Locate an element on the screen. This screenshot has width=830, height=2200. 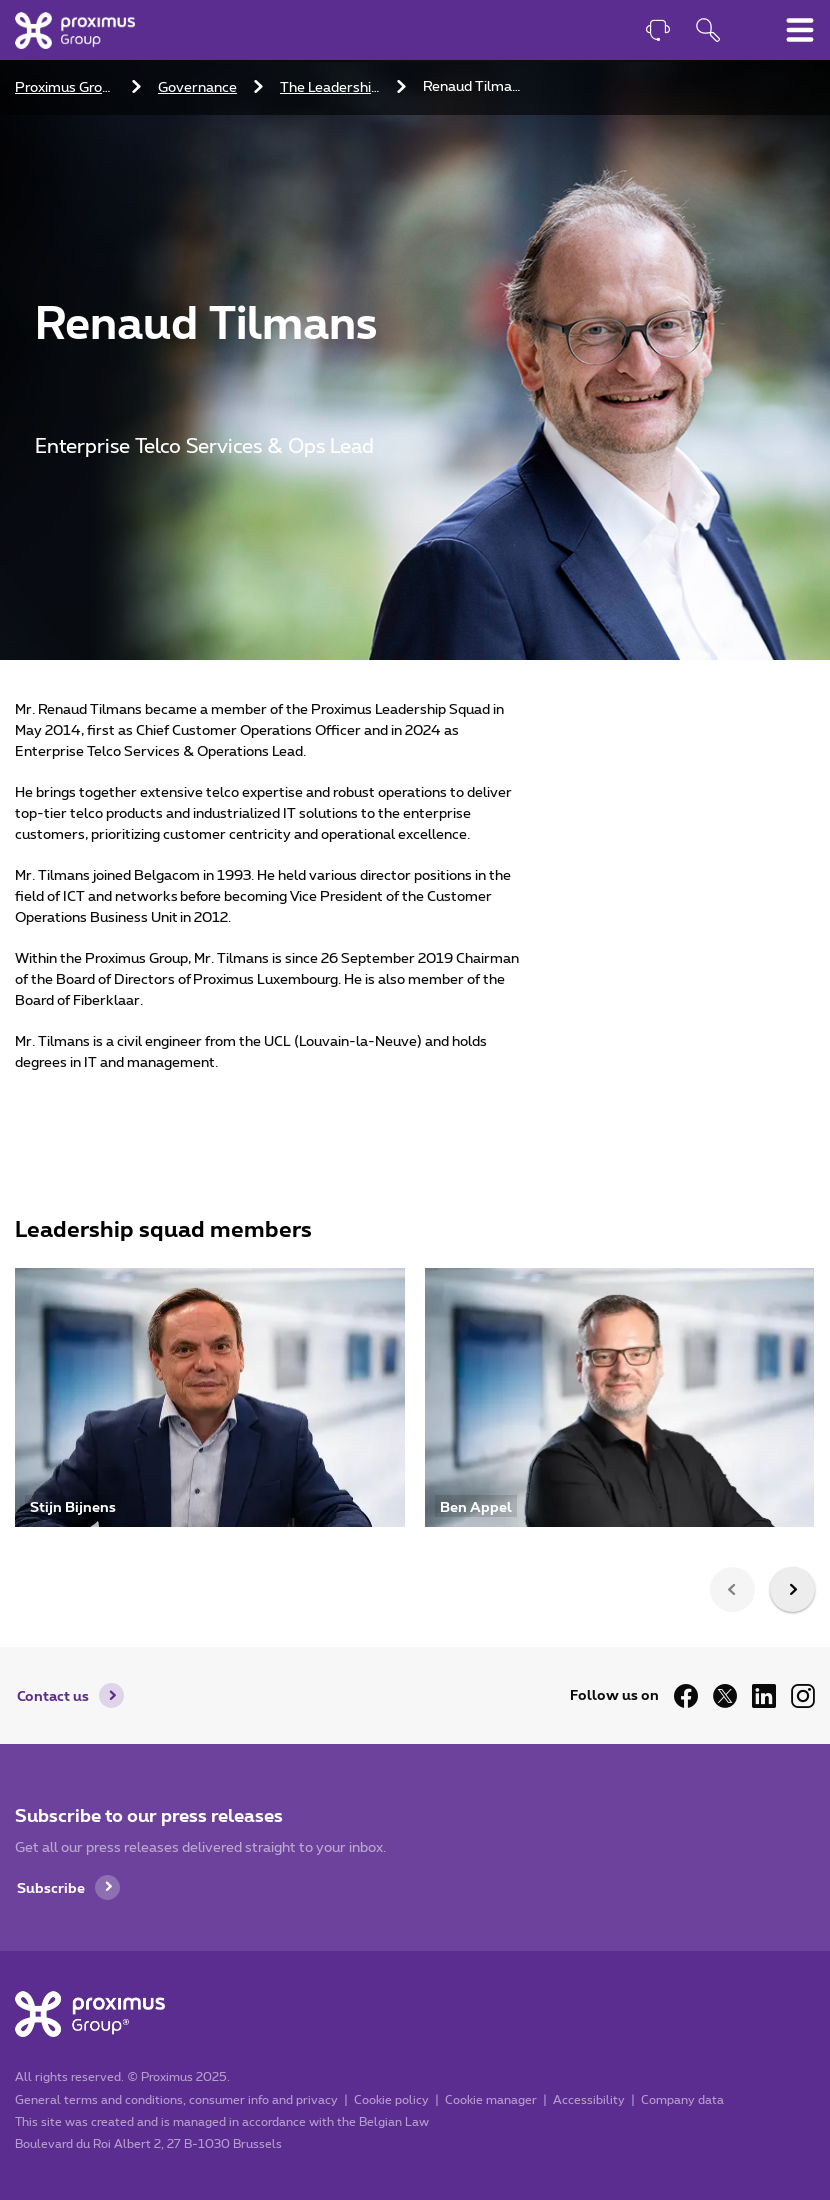
[presentation] is located at coordinates (732, 1589).